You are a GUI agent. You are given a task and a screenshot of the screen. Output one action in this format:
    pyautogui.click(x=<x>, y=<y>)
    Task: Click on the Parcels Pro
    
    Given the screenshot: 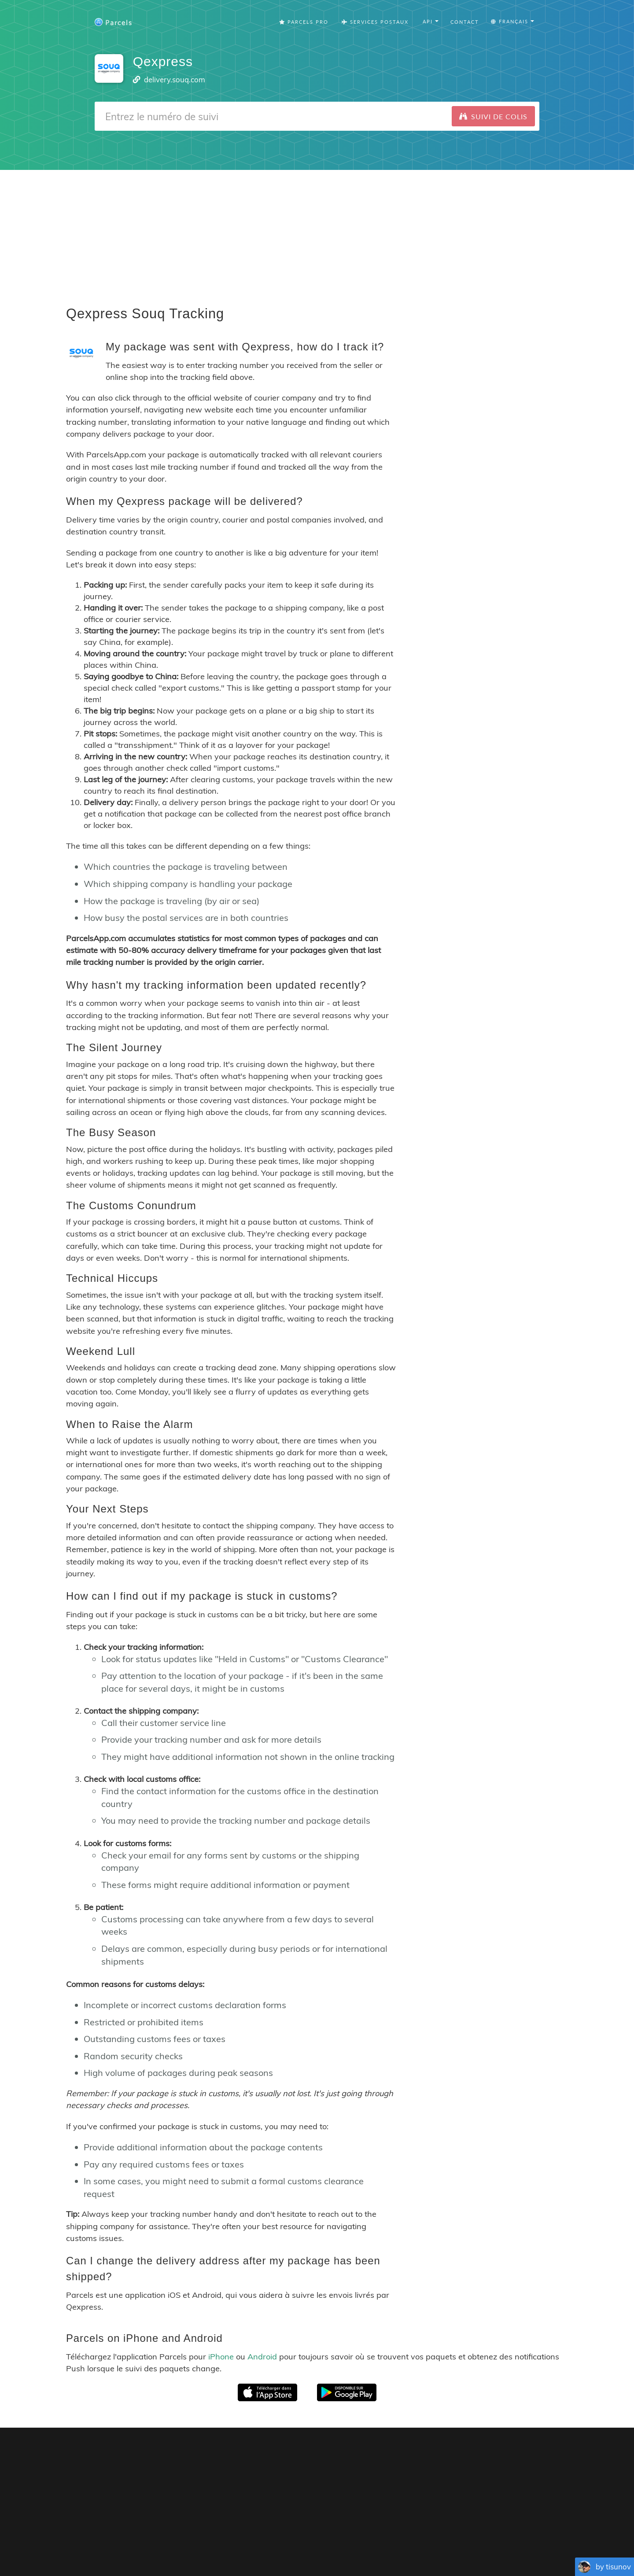 What is the action you would take?
    pyautogui.click(x=303, y=22)
    